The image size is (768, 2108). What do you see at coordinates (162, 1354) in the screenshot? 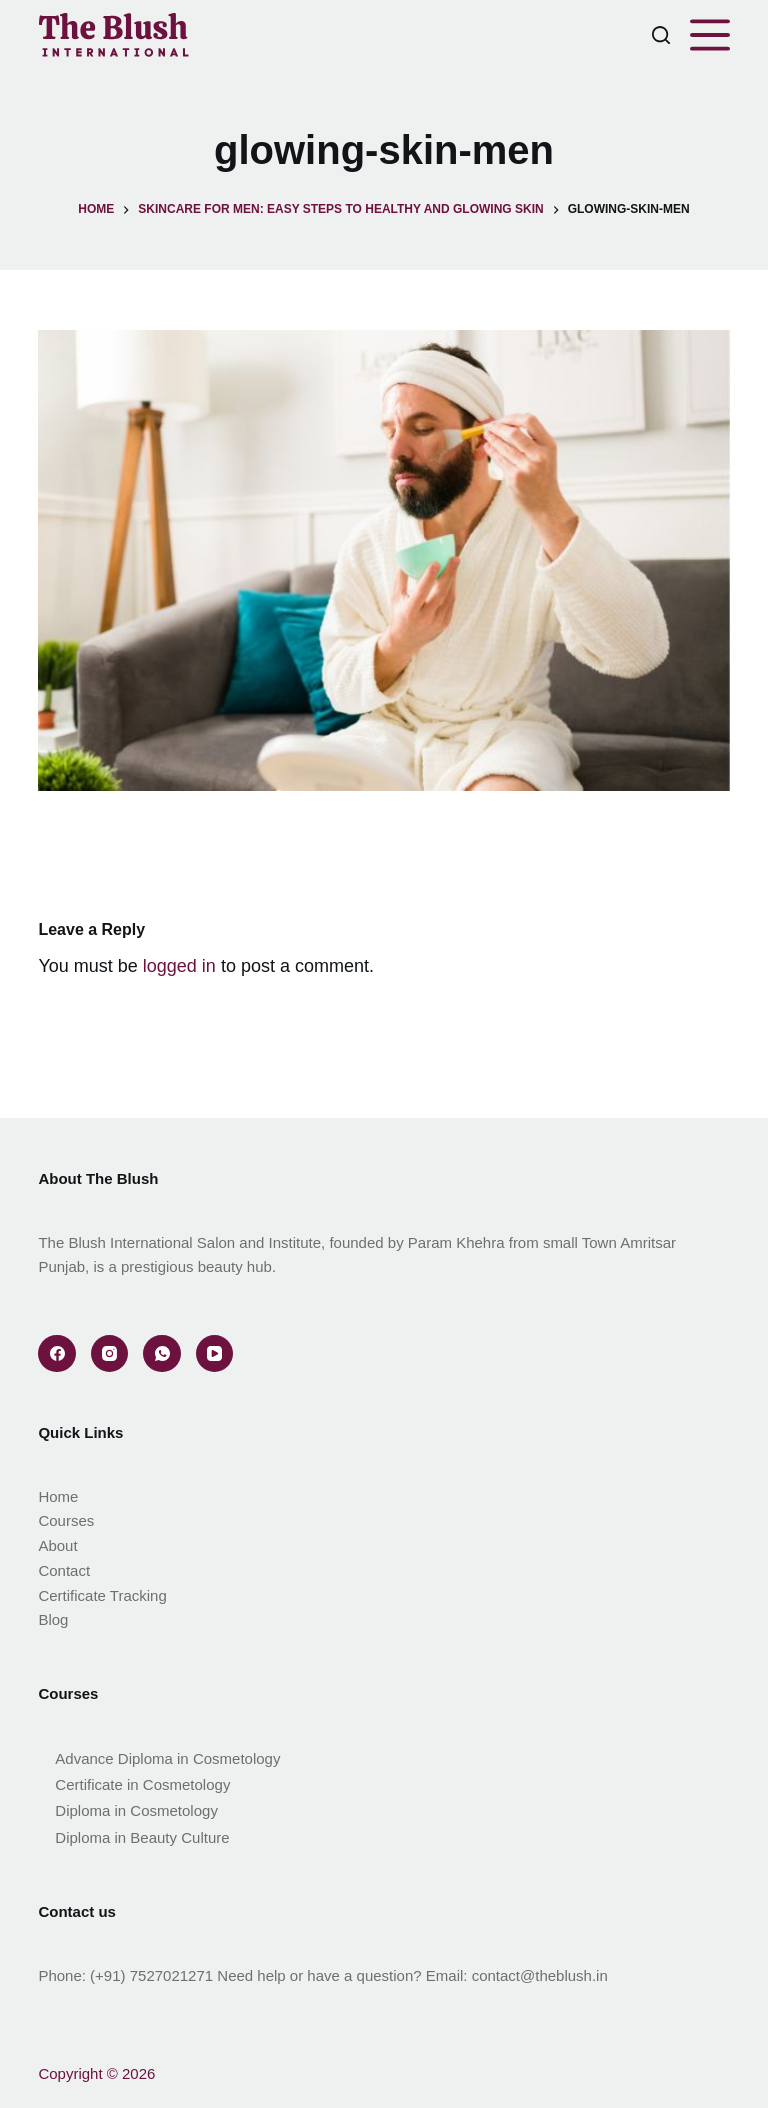
I see `[WhatsApp]` at bounding box center [162, 1354].